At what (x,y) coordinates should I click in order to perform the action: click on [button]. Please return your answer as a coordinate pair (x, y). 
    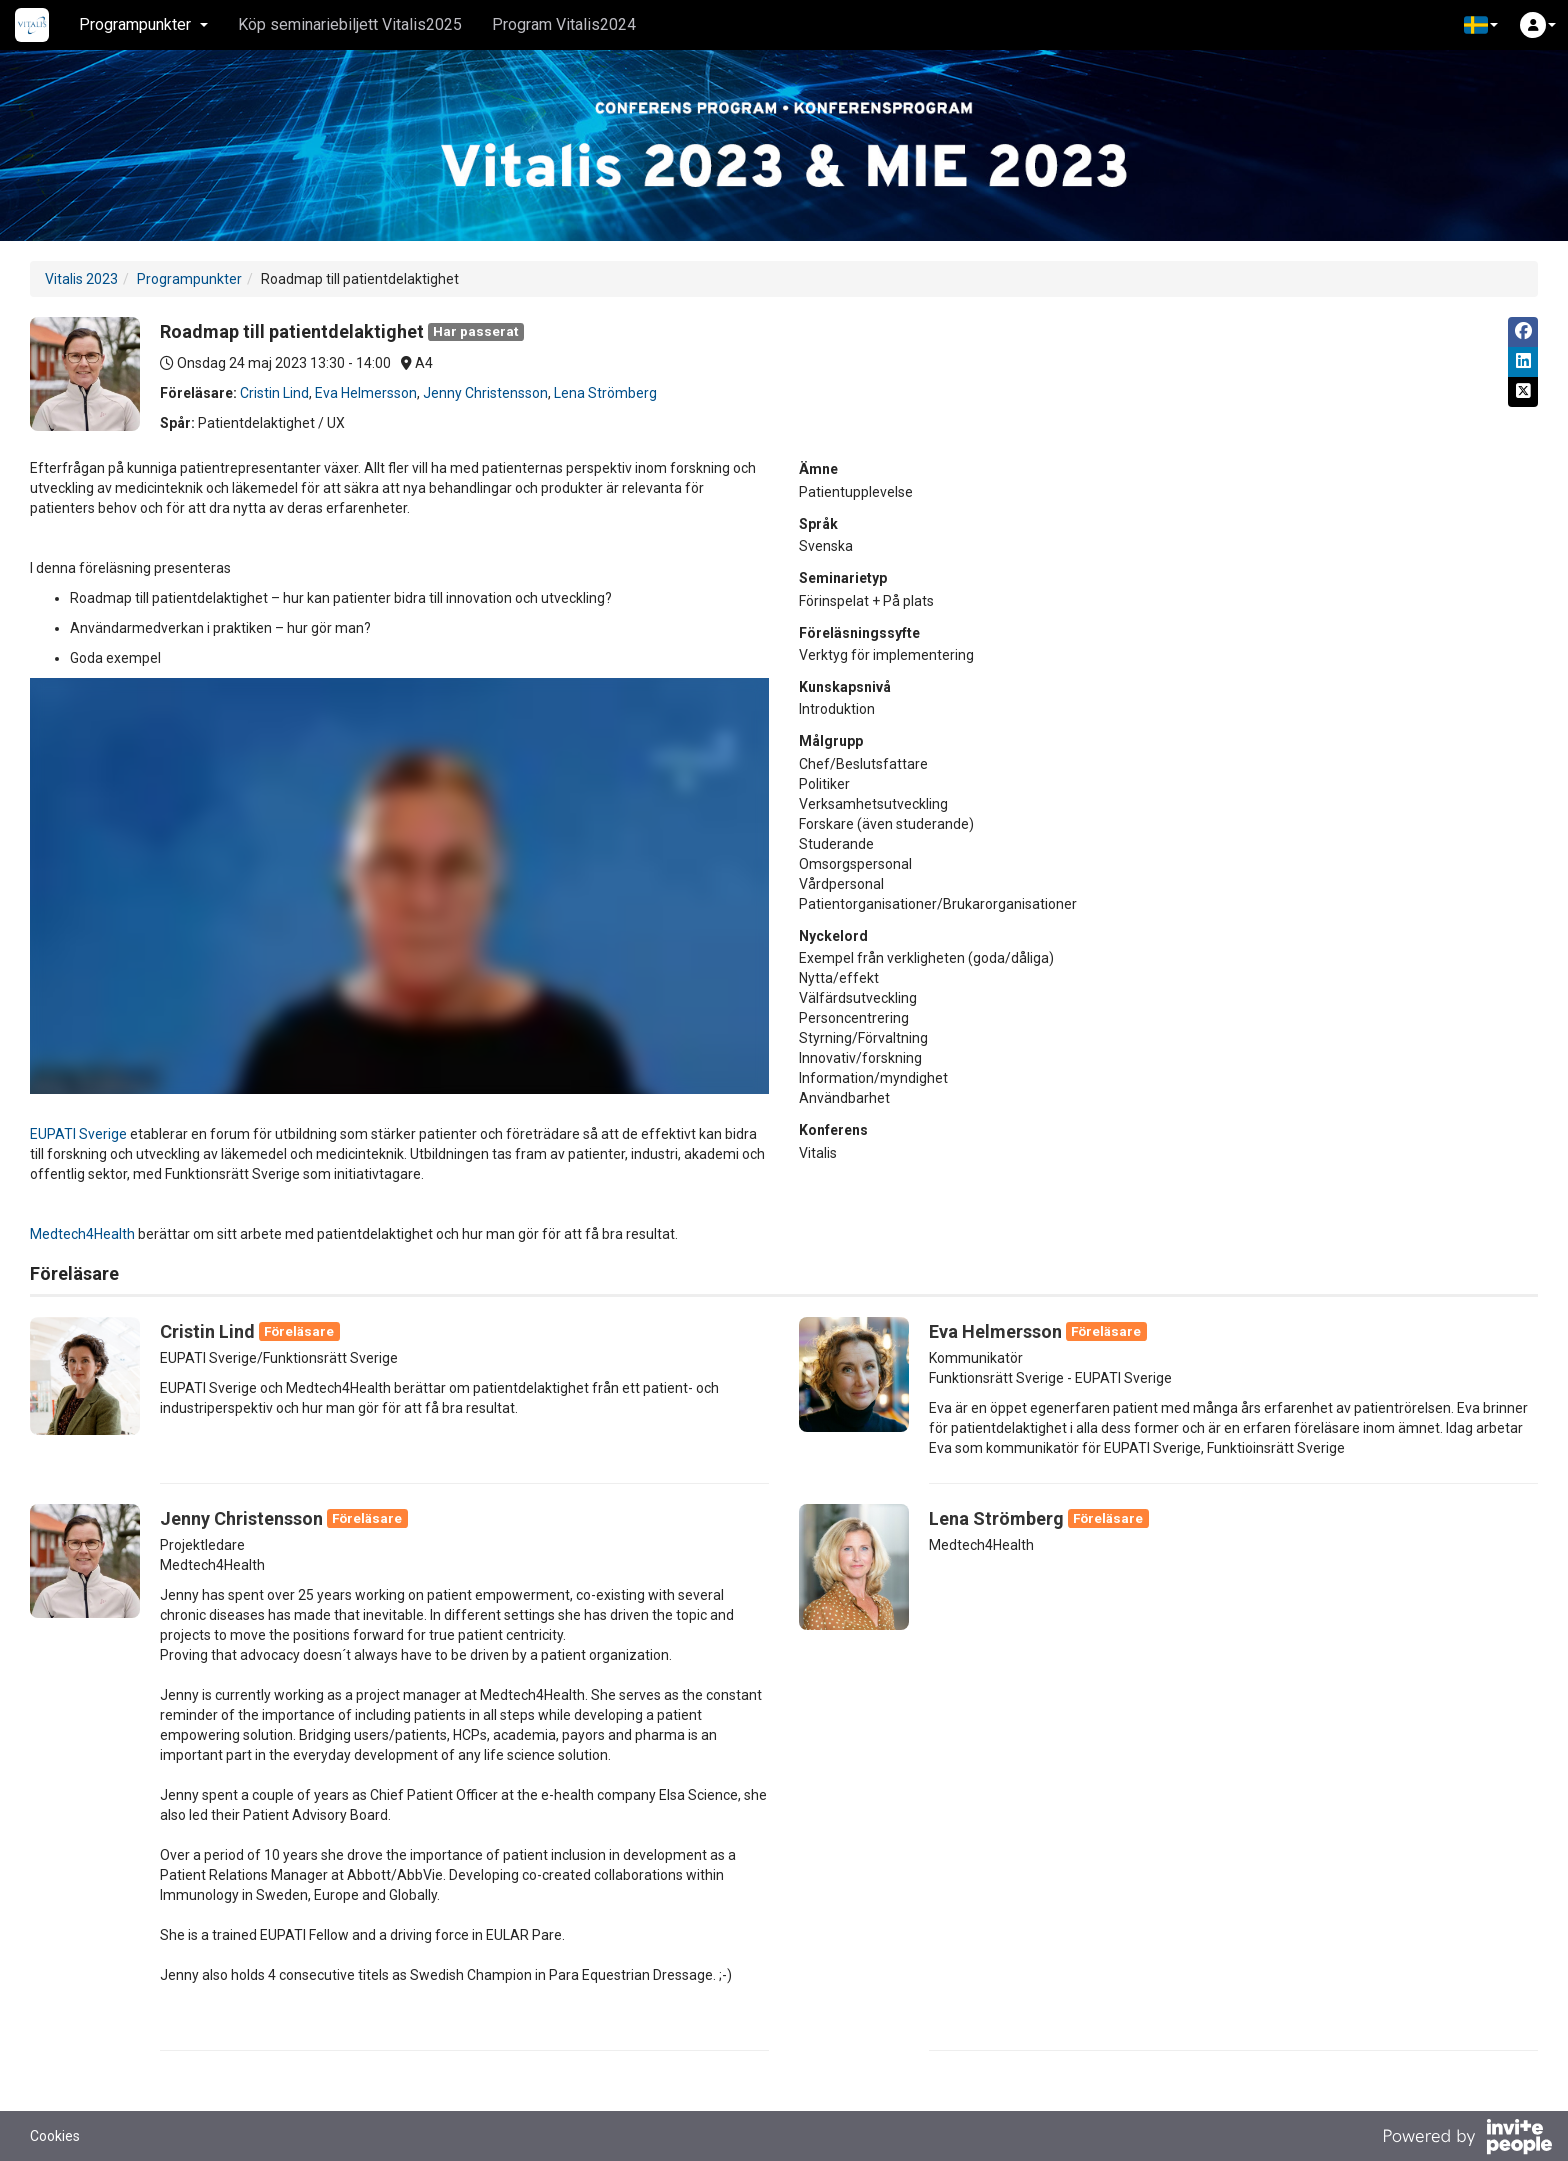
    Looking at the image, I should click on (1481, 25).